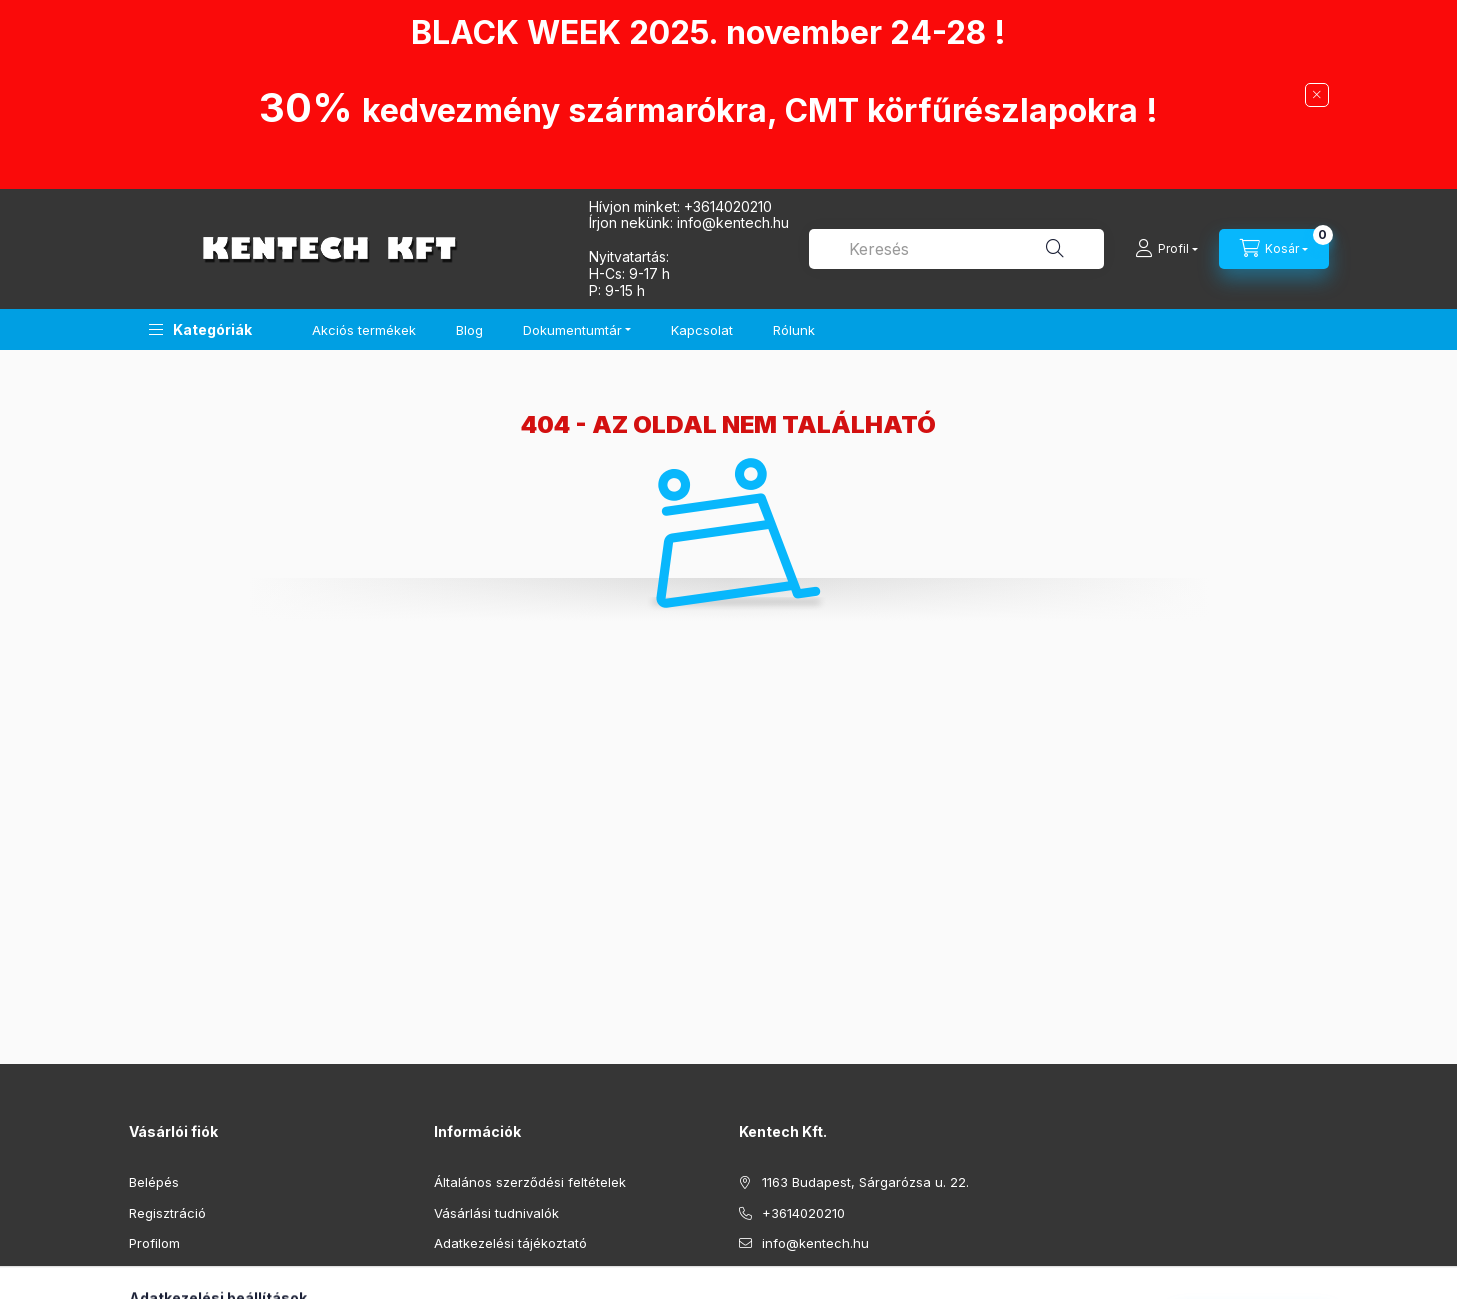 This screenshot has width=1457, height=1299. I want to click on infokentech.hu, so click(733, 222).